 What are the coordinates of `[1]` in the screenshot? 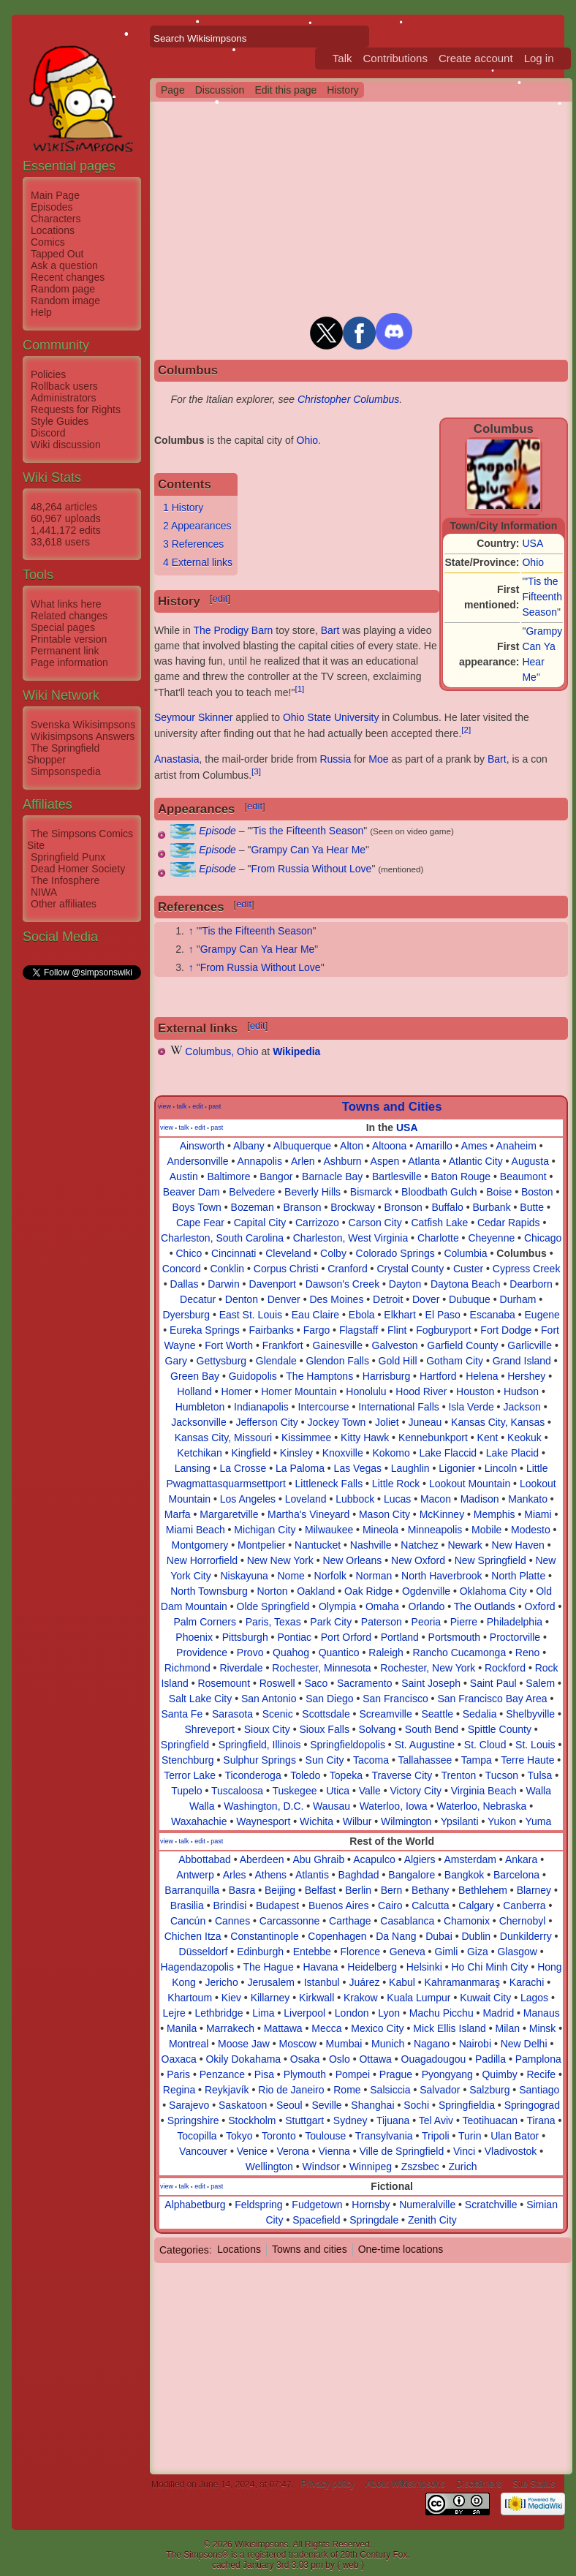 It's located at (299, 688).